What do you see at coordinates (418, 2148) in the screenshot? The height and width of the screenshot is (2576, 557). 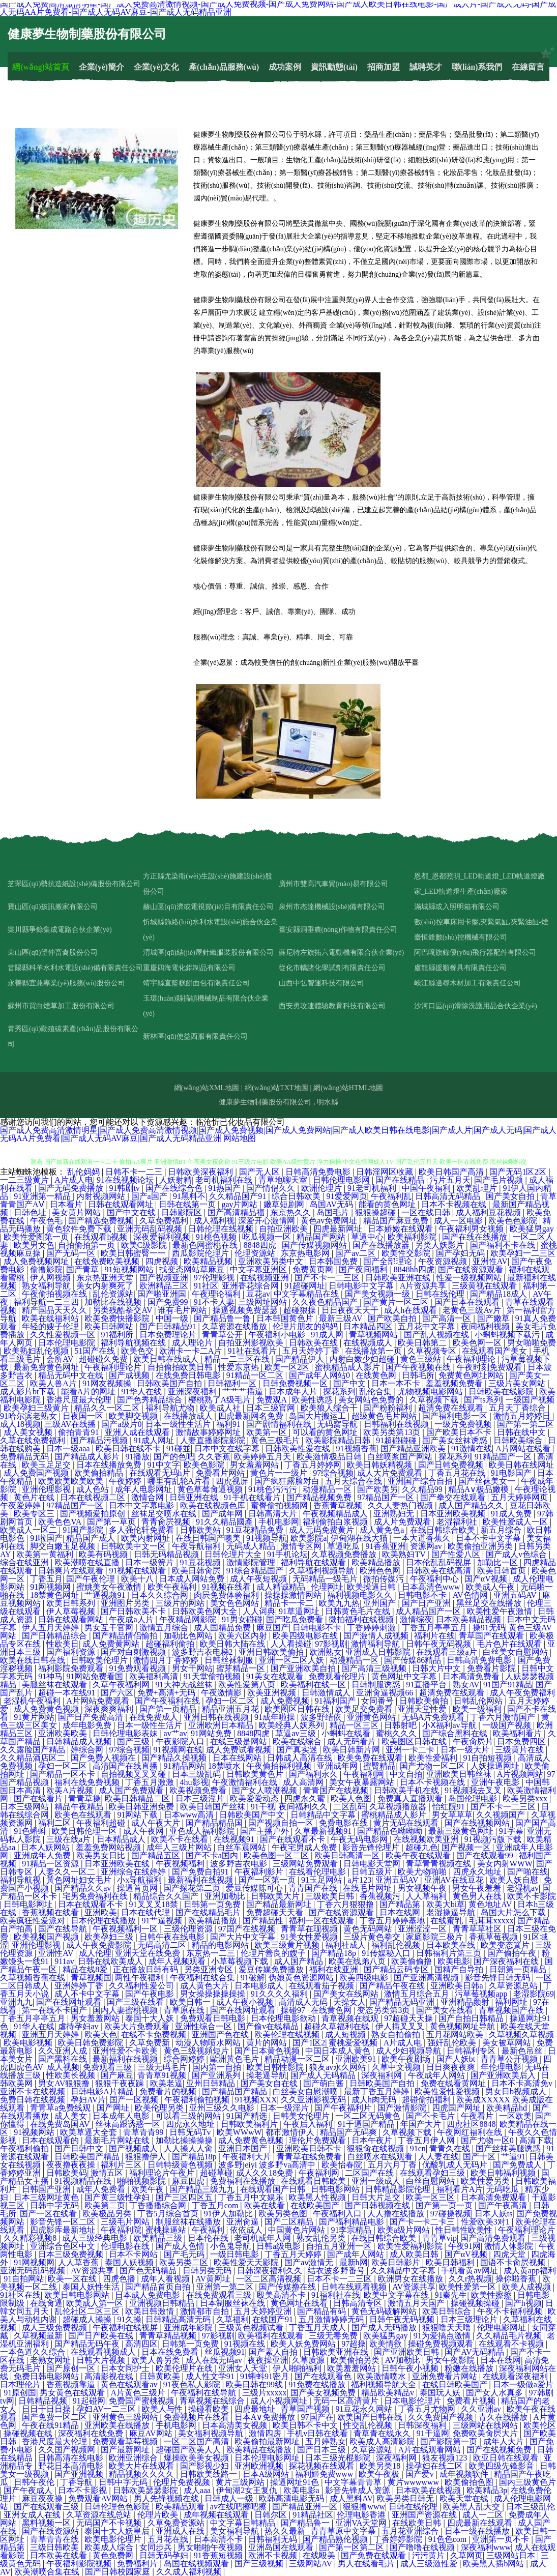 I see `91cn` at bounding box center [418, 2148].